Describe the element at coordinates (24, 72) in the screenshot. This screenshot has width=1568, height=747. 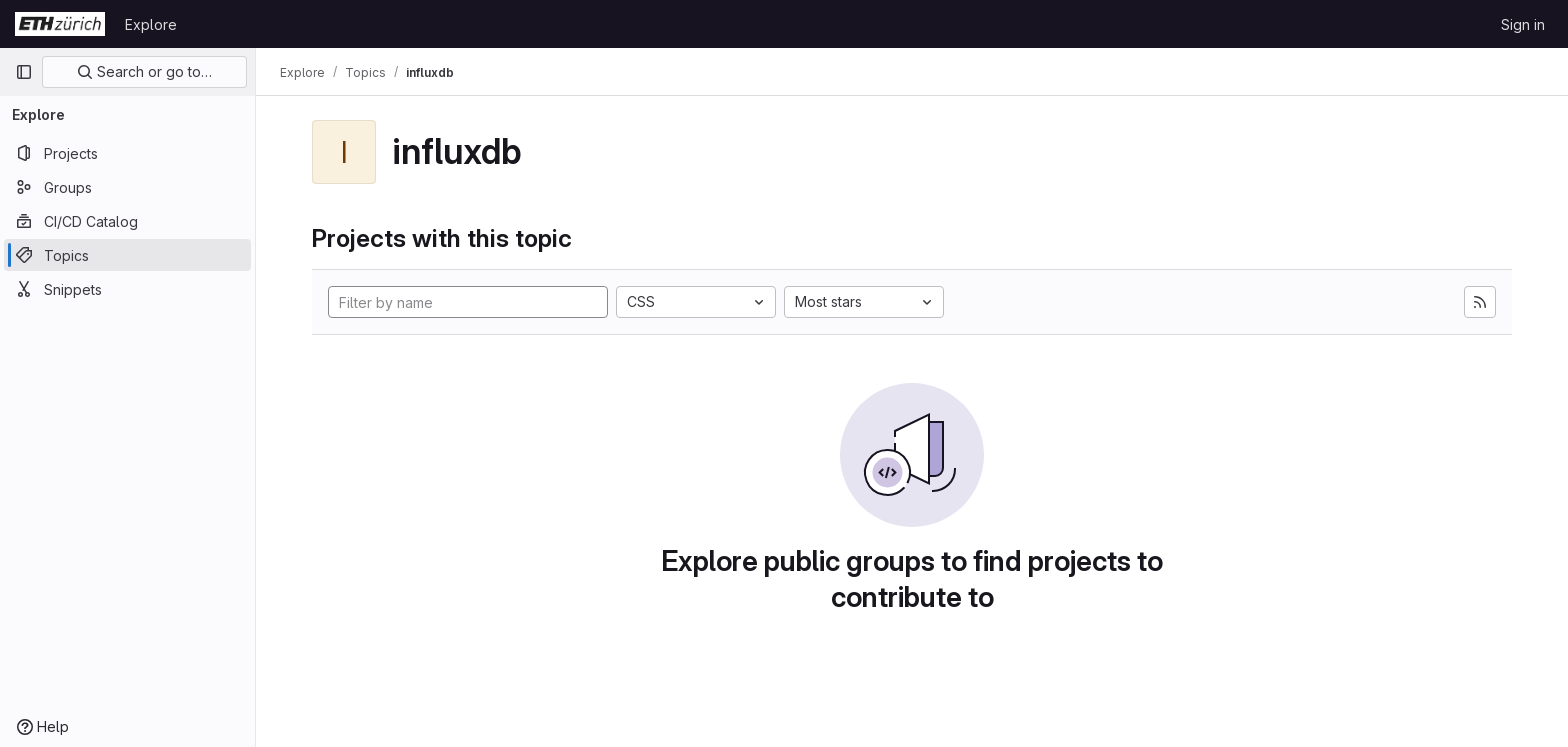
I see `[Primary navigation sidebar]` at that location.